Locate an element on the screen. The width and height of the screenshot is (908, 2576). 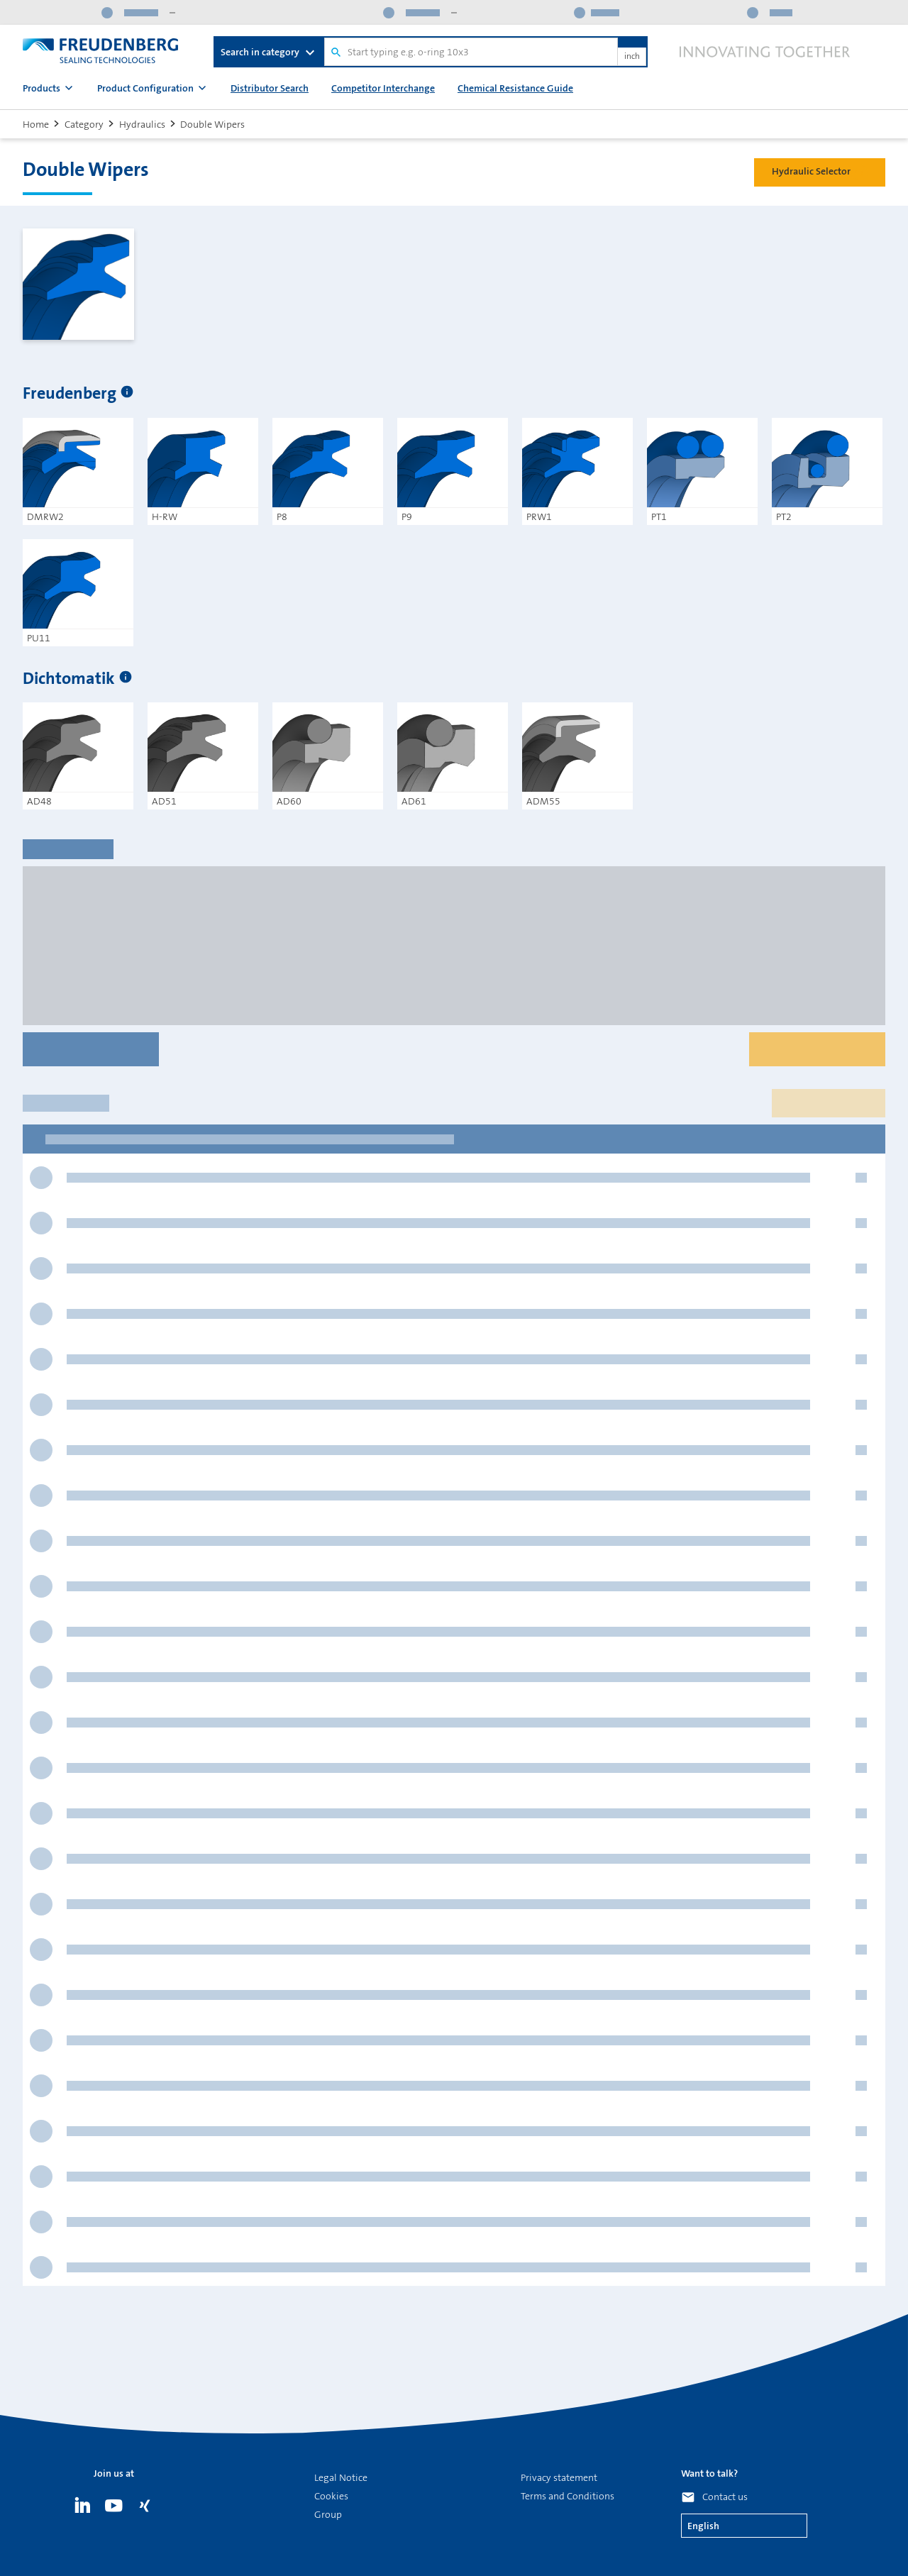
Chemical Resistance Guide is located at coordinates (515, 88).